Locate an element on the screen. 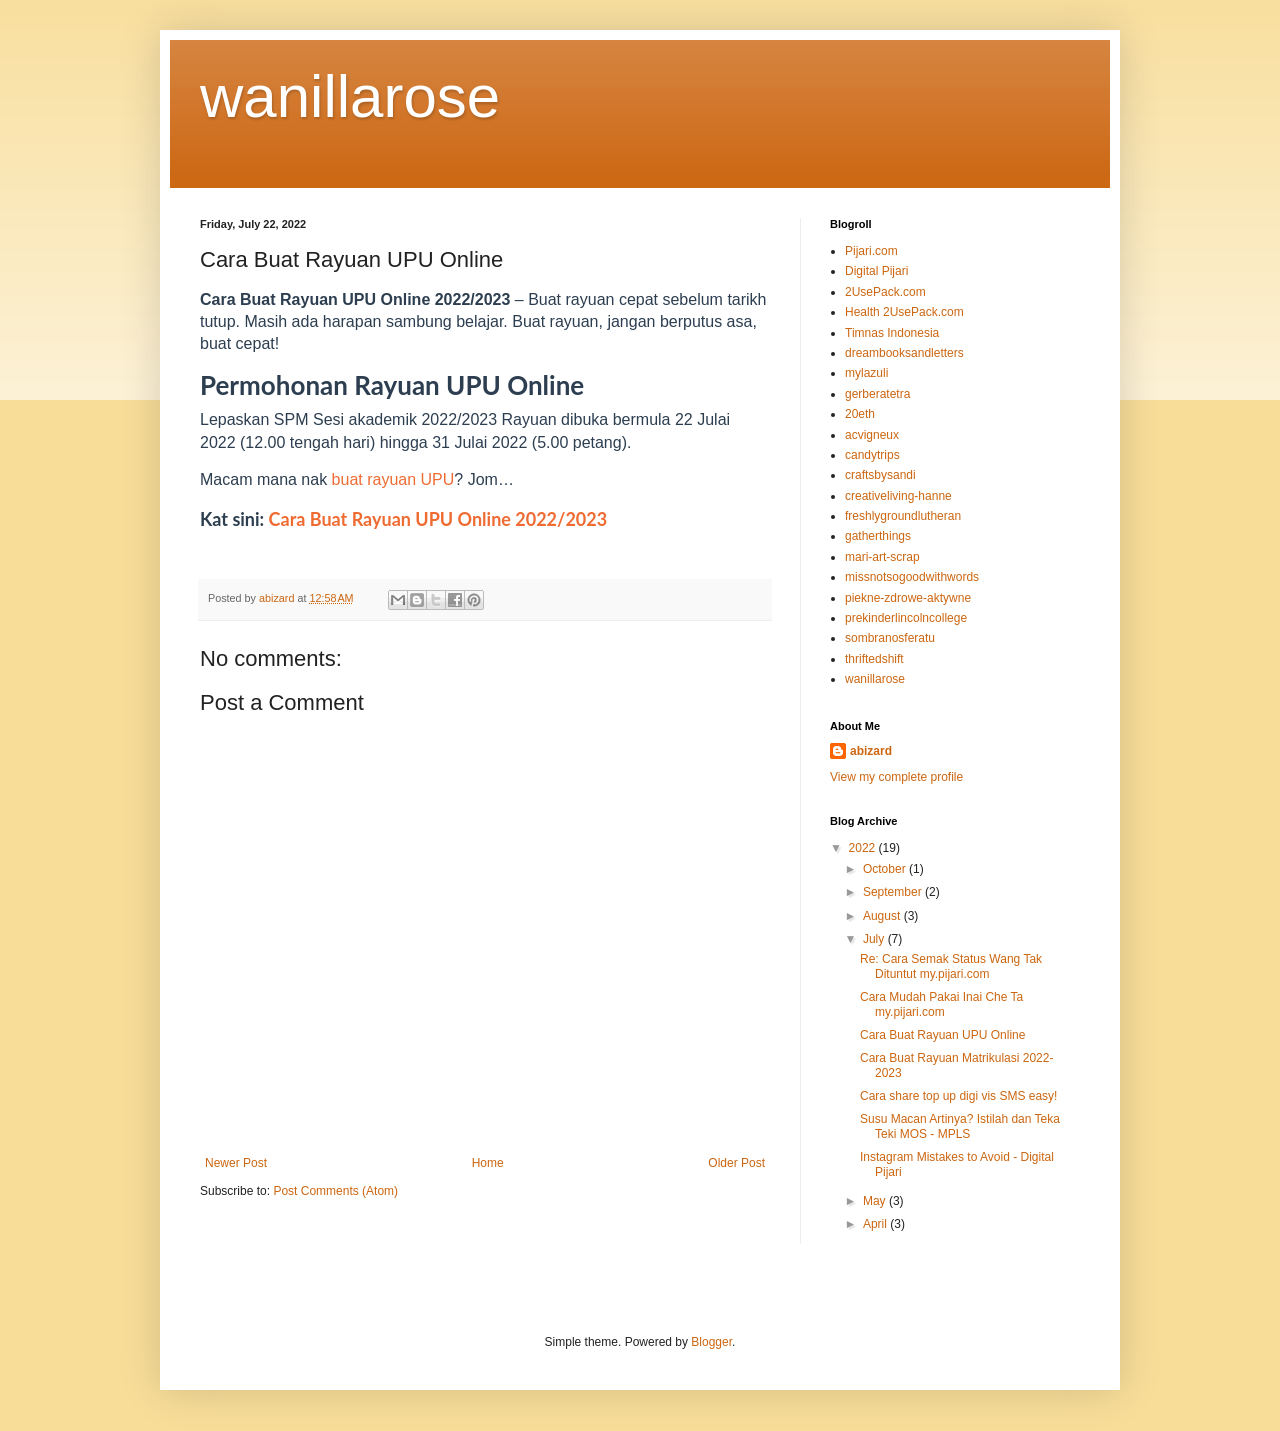  Susu Macan Artinya? Istilah dan Teka Teki MOS - MPLS is located at coordinates (960, 1126).